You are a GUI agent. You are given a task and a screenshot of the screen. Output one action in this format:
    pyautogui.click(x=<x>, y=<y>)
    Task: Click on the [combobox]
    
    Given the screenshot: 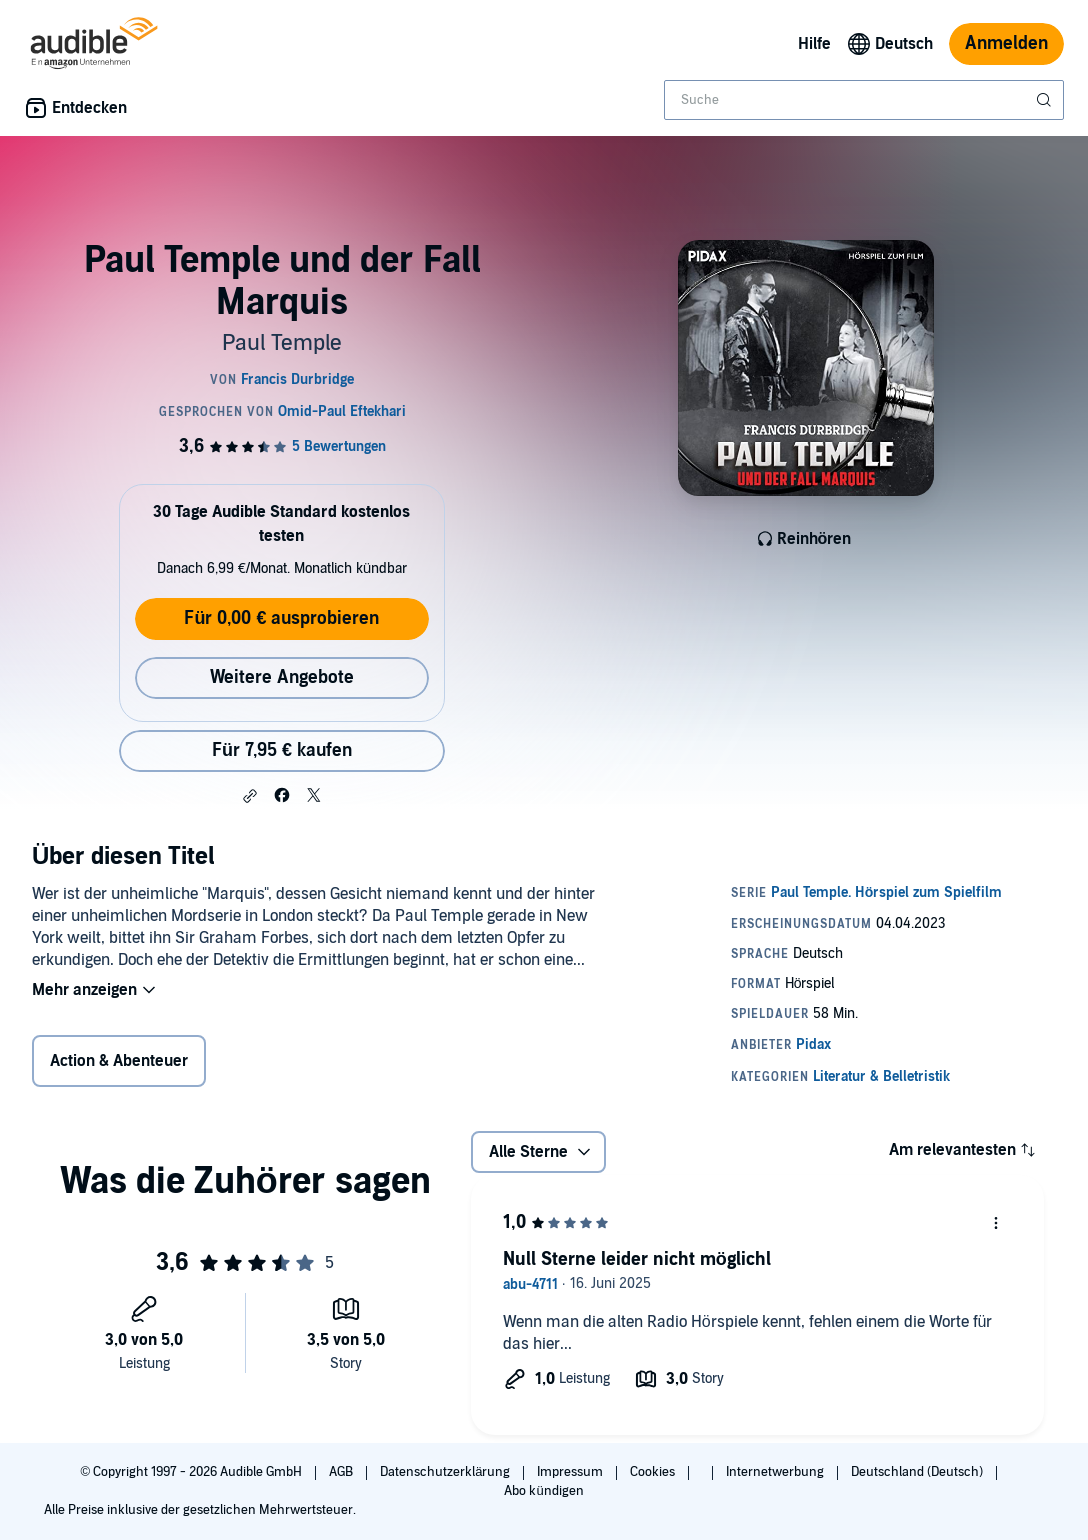 What is the action you would take?
    pyautogui.click(x=864, y=100)
    